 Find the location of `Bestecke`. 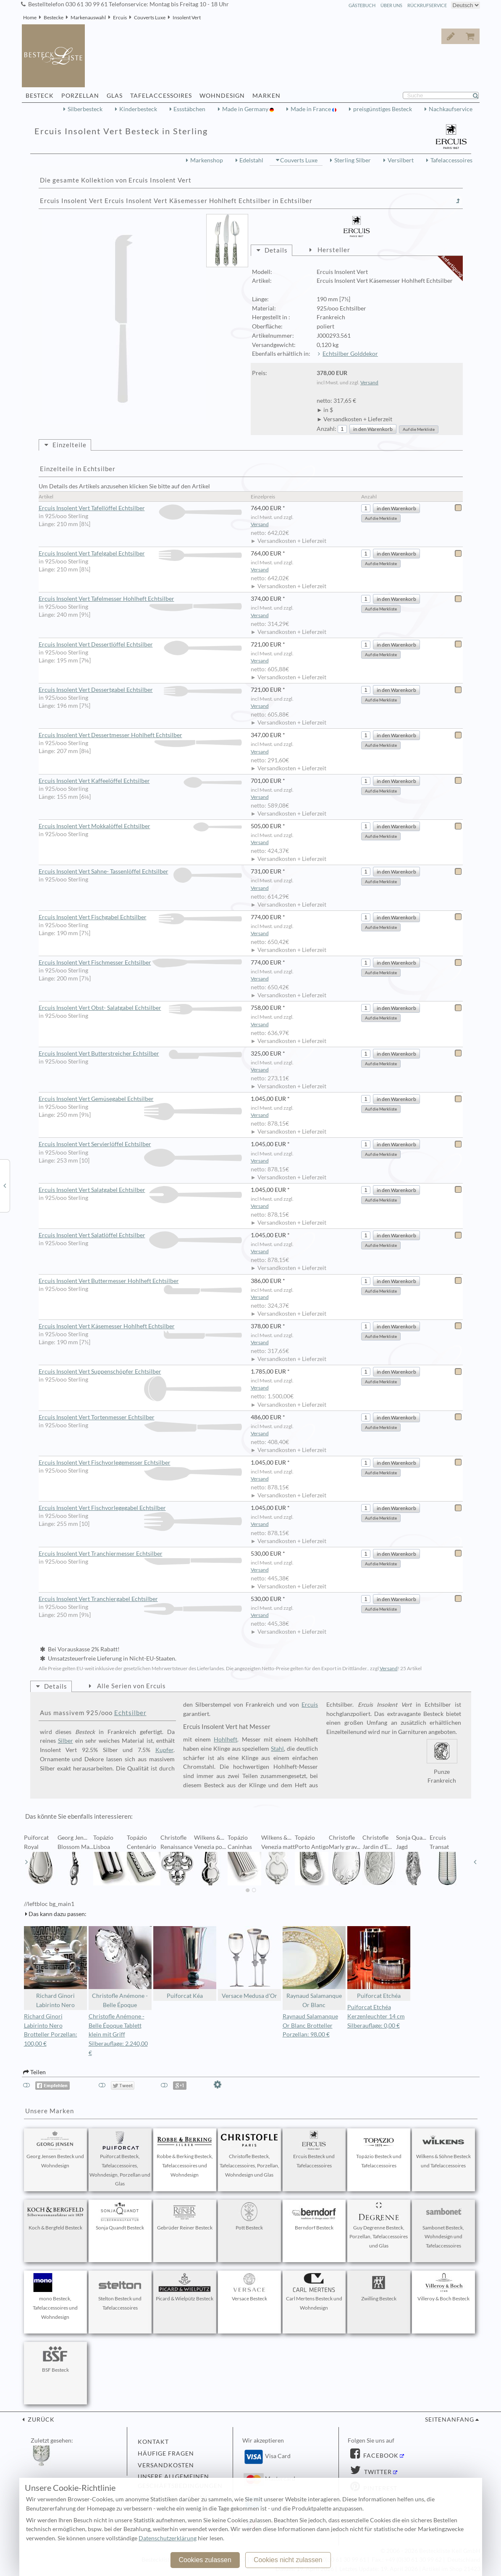

Bestecke is located at coordinates (53, 17).